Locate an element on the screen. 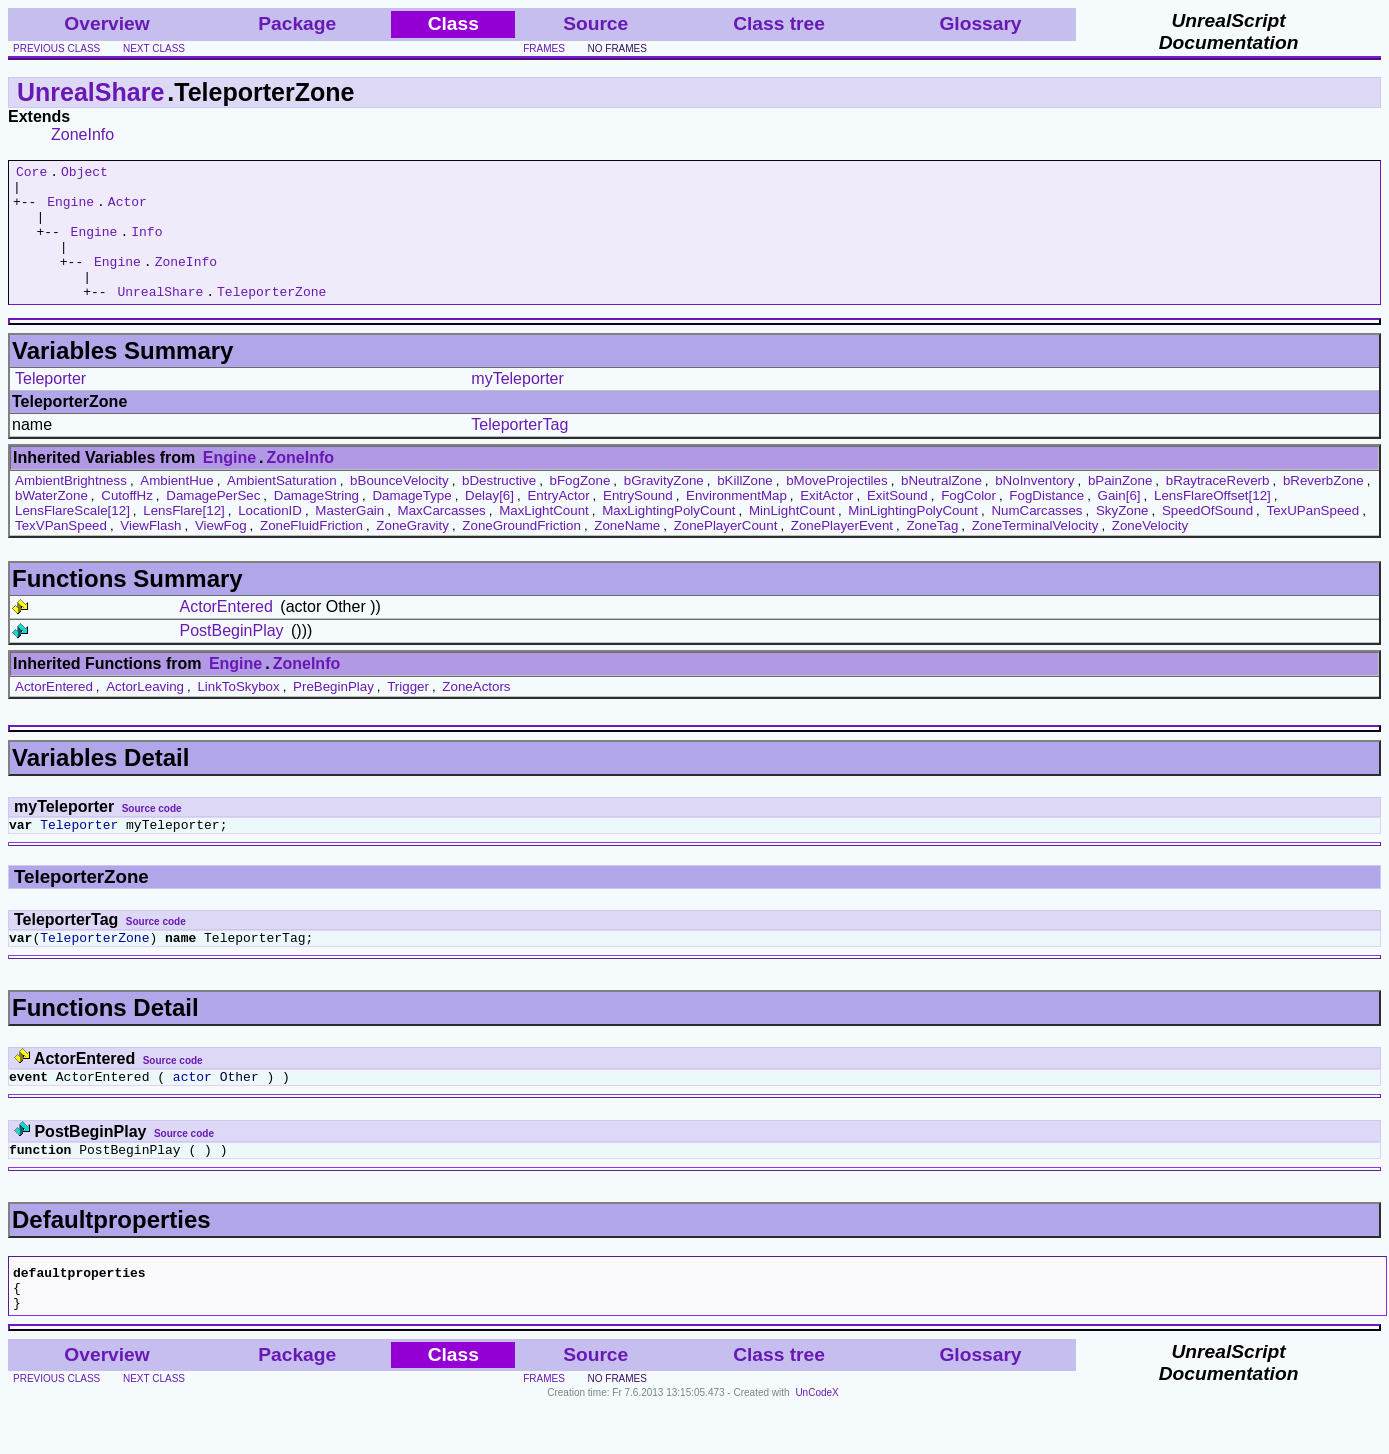  previous class is located at coordinates (56, 48).